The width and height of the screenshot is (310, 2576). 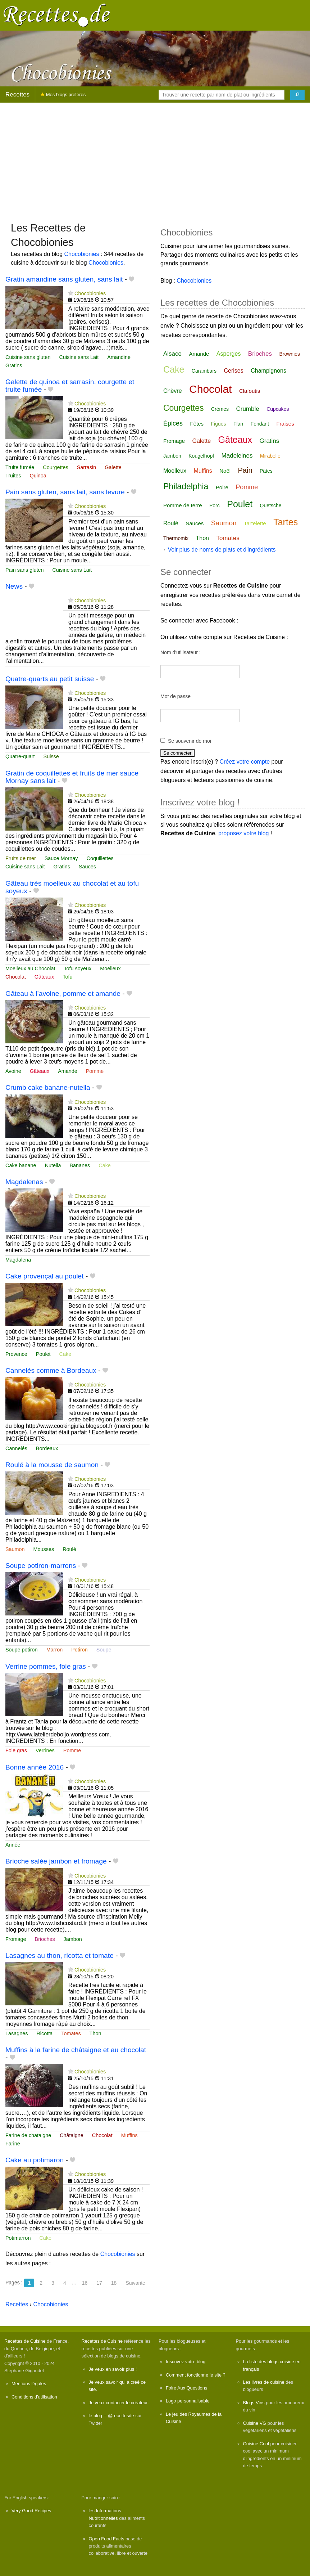 I want to click on Fromage, so click(x=15, y=1939).